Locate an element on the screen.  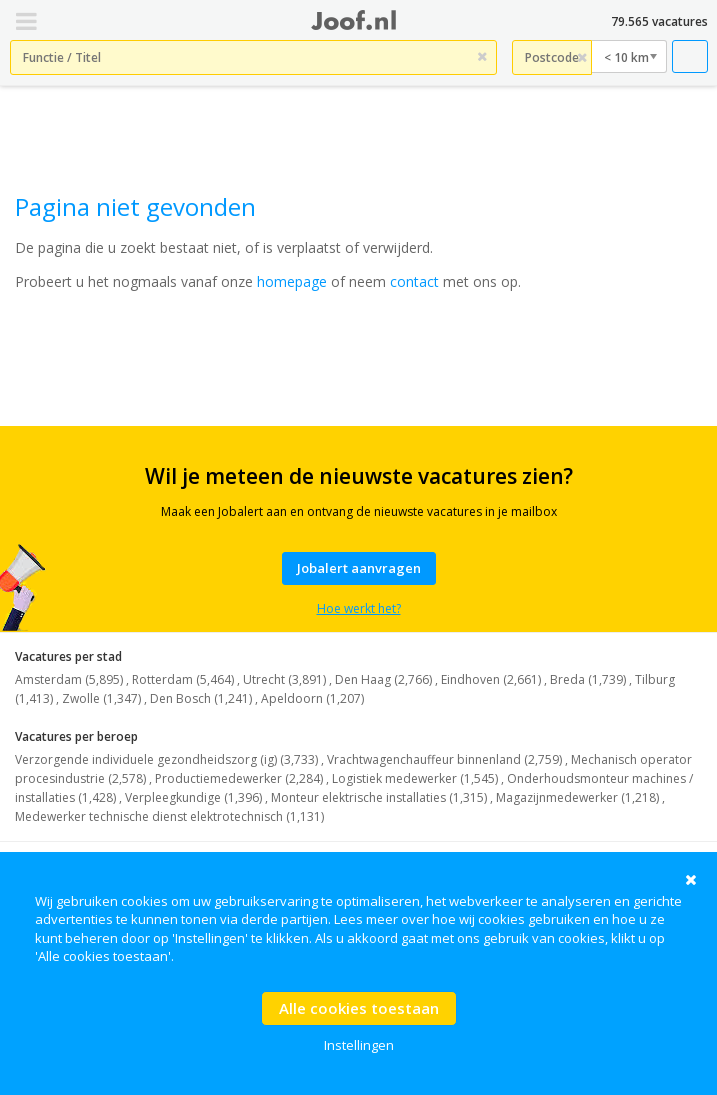
Vrachtwagenchauffeur binnenland (2,759) is located at coordinates (444, 759).